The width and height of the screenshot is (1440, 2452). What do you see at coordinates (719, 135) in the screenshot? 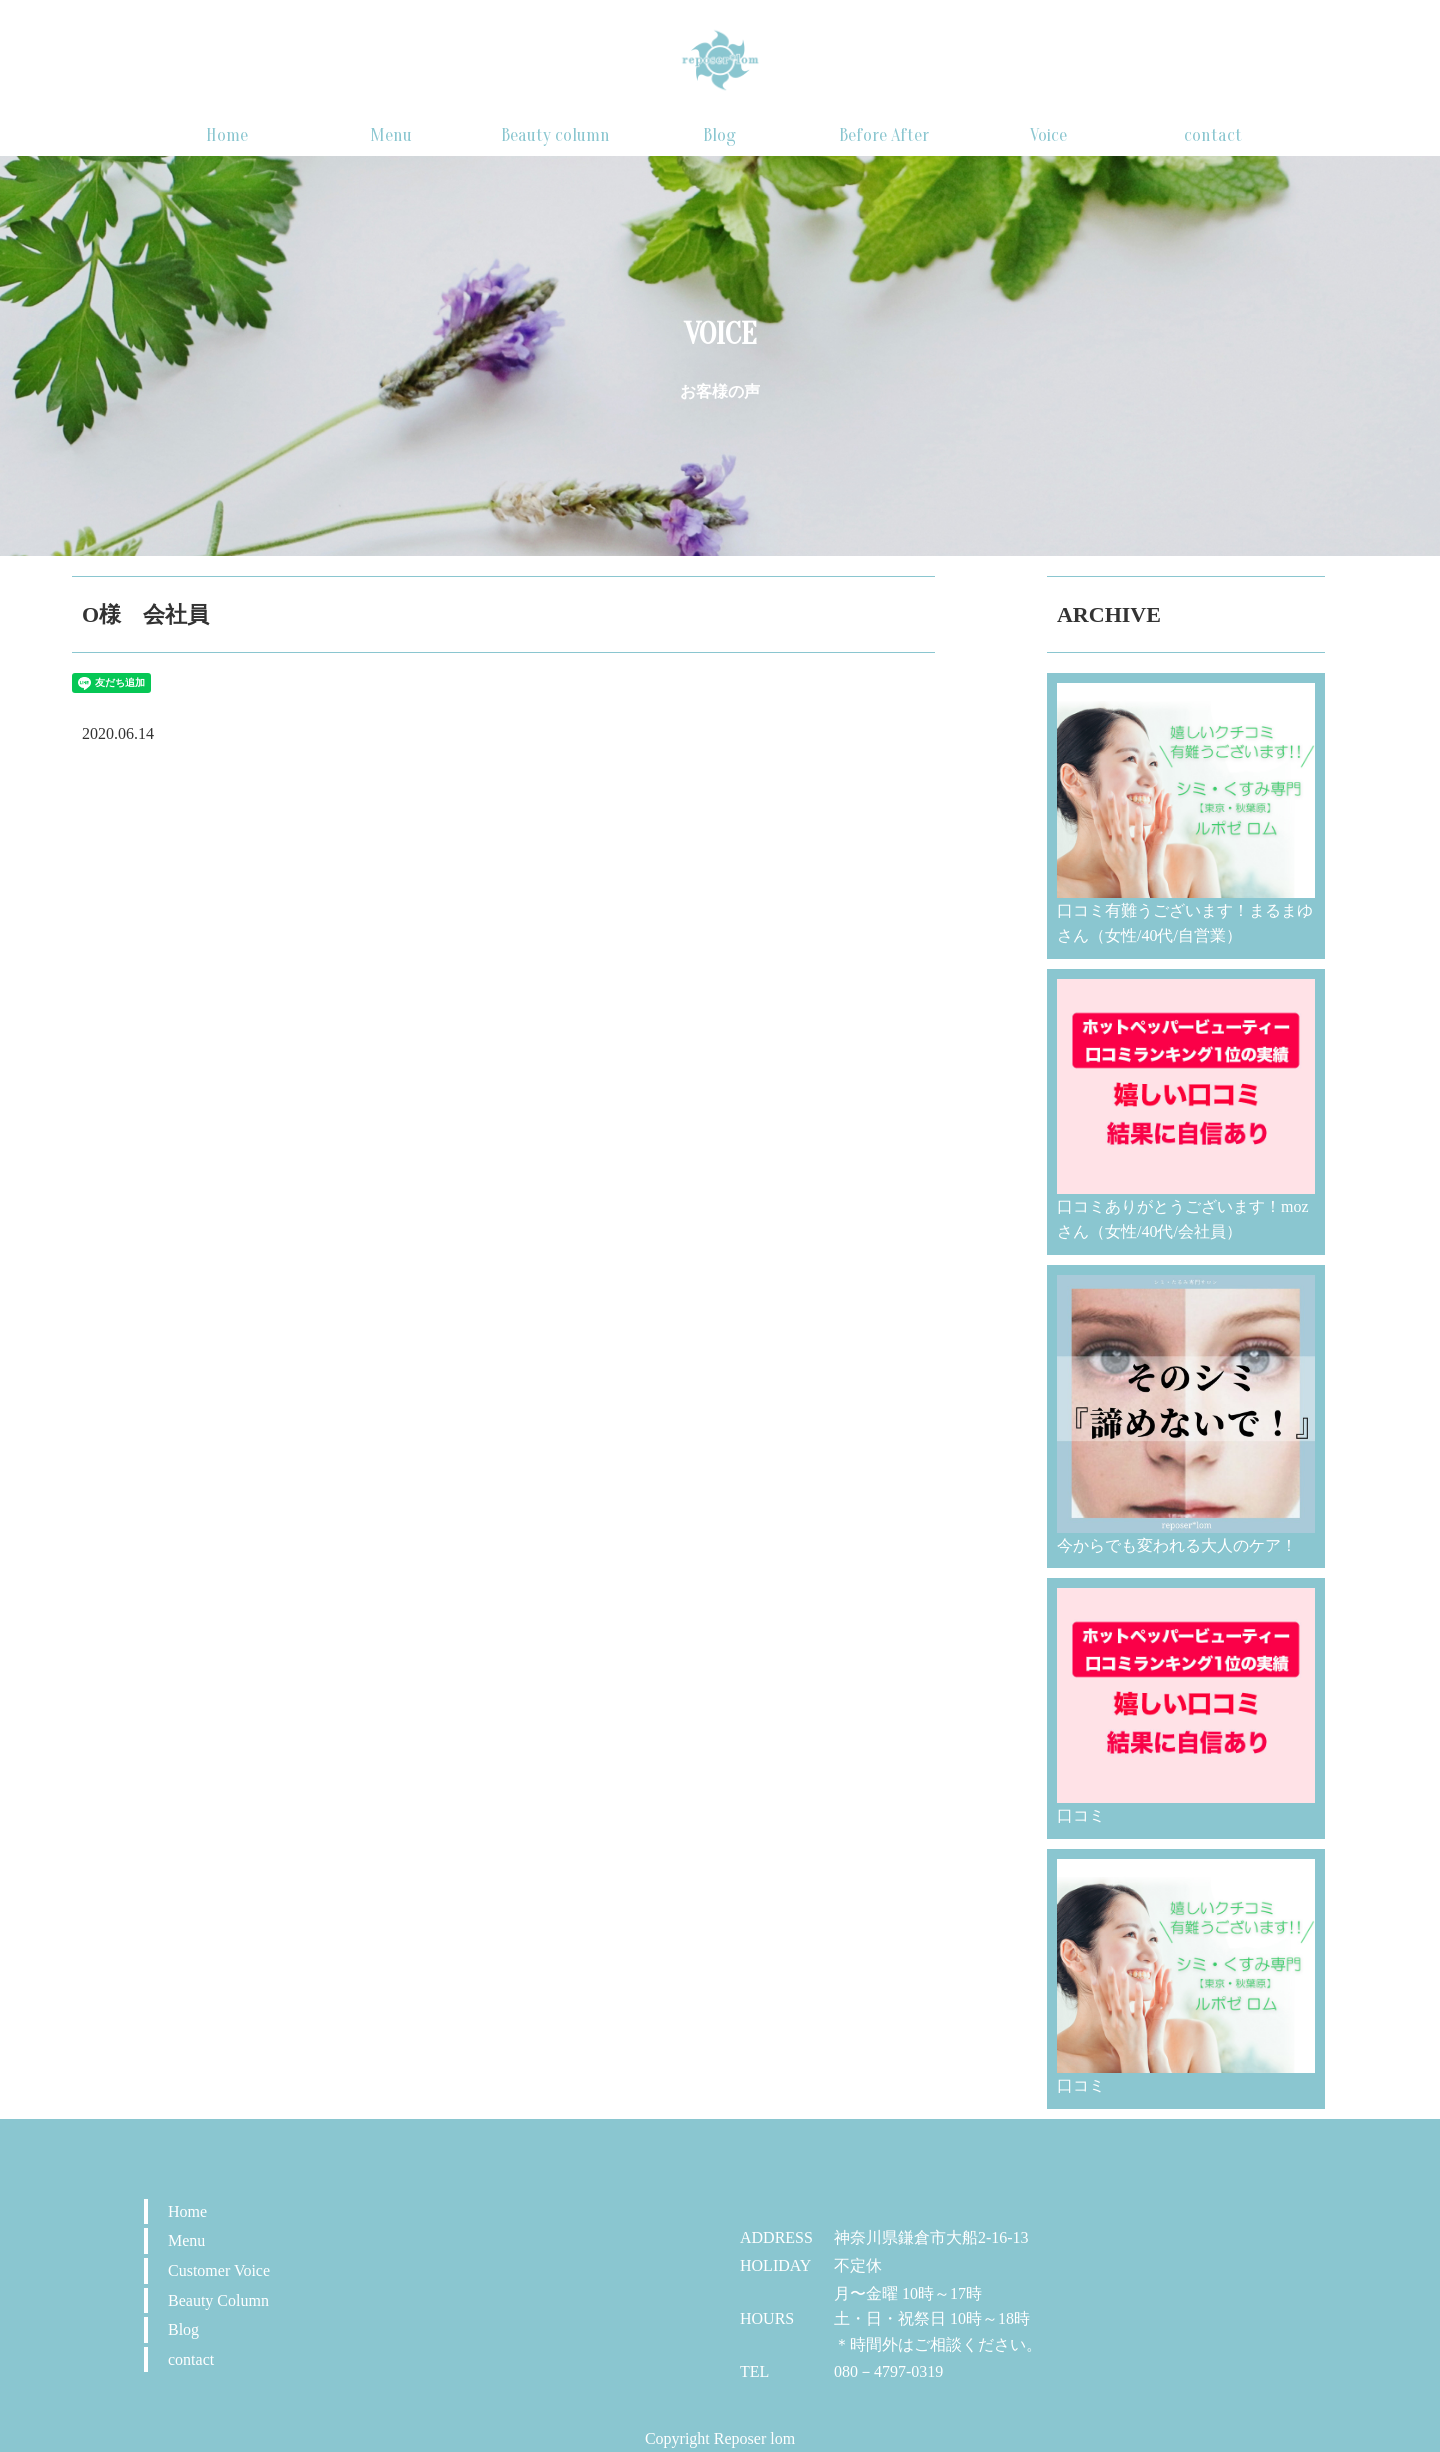
I see `Blog` at bounding box center [719, 135].